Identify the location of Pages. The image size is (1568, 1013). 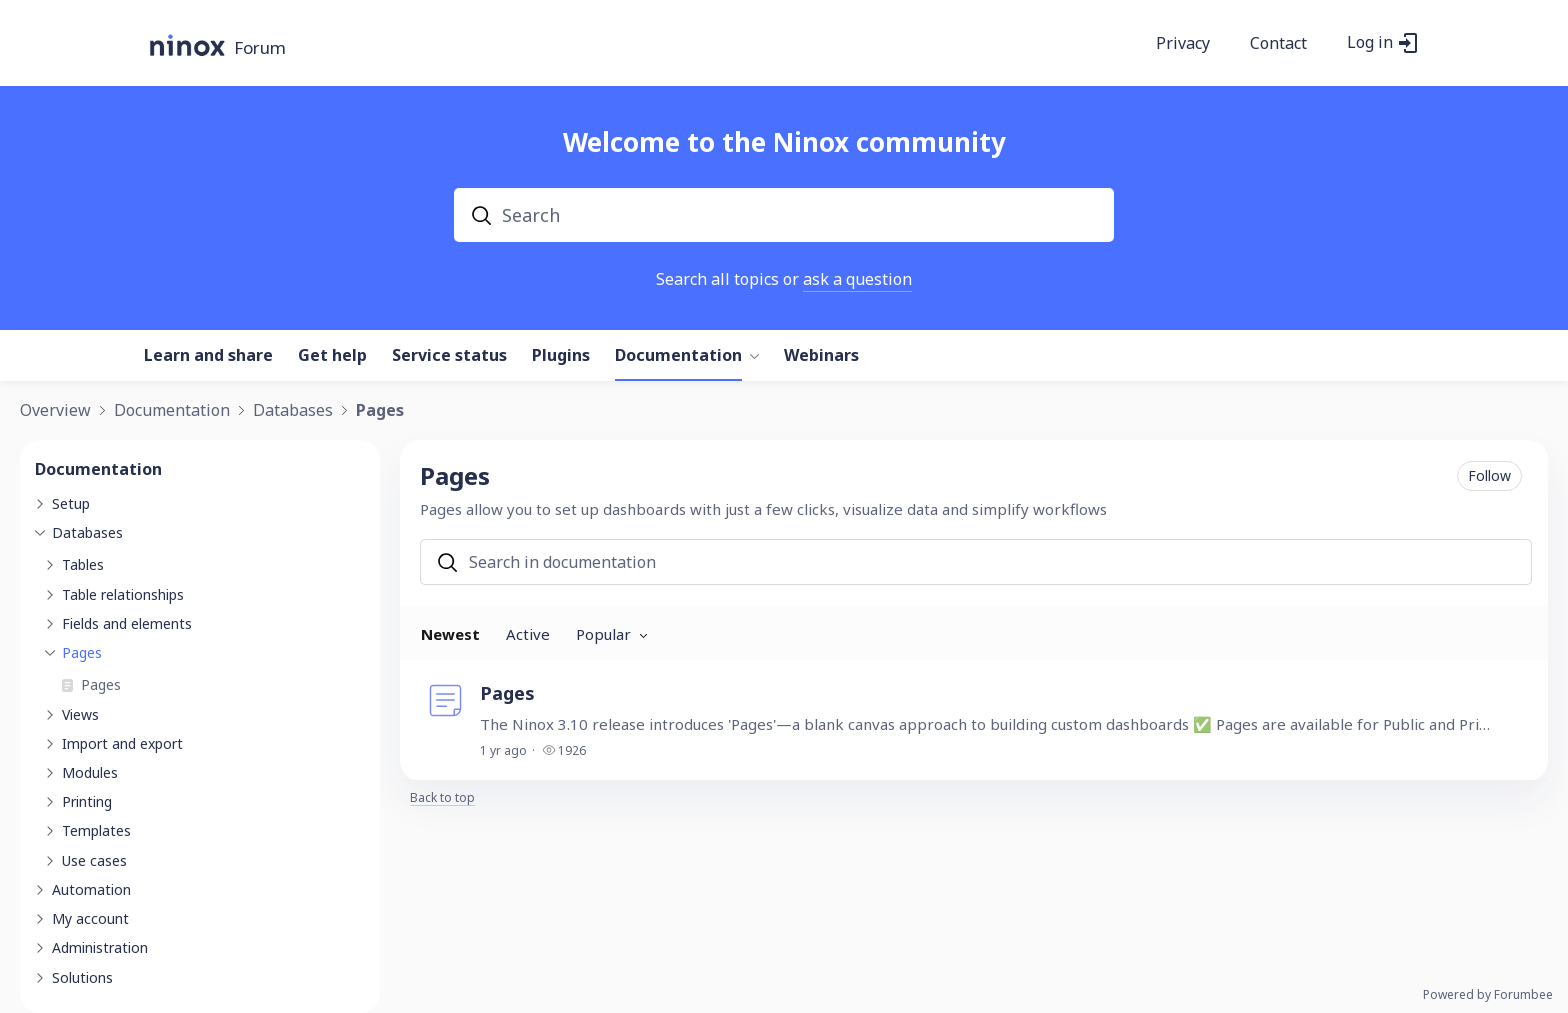
(380, 411).